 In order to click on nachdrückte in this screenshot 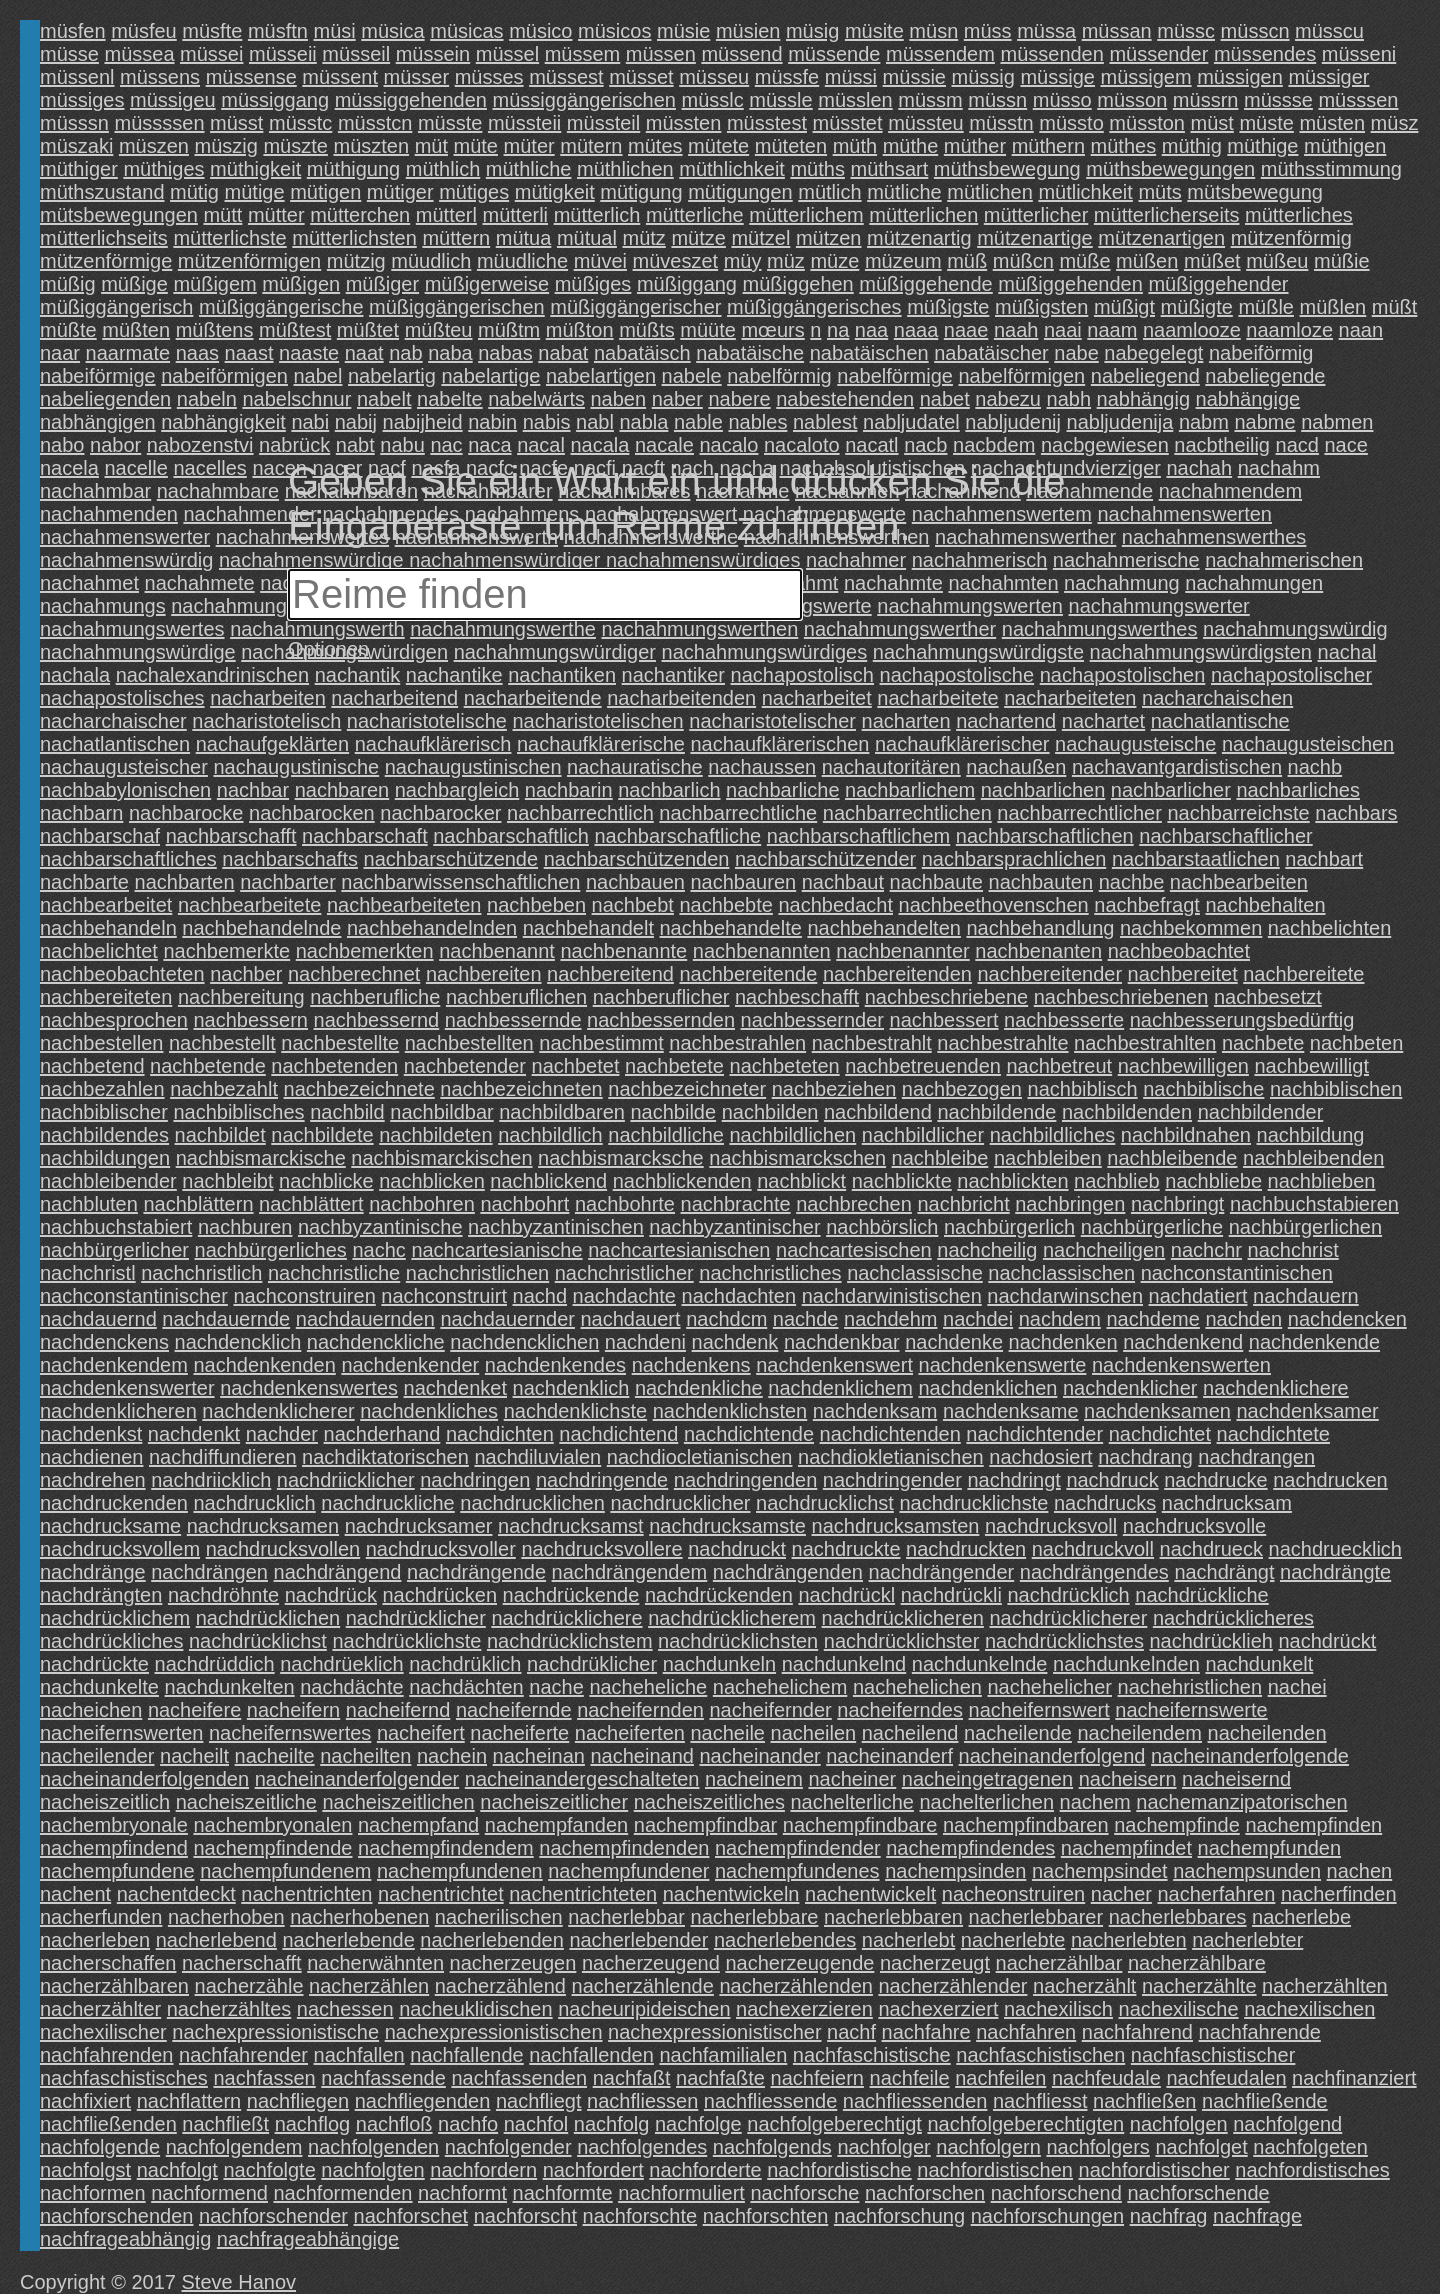, I will do `click(94, 1664)`.